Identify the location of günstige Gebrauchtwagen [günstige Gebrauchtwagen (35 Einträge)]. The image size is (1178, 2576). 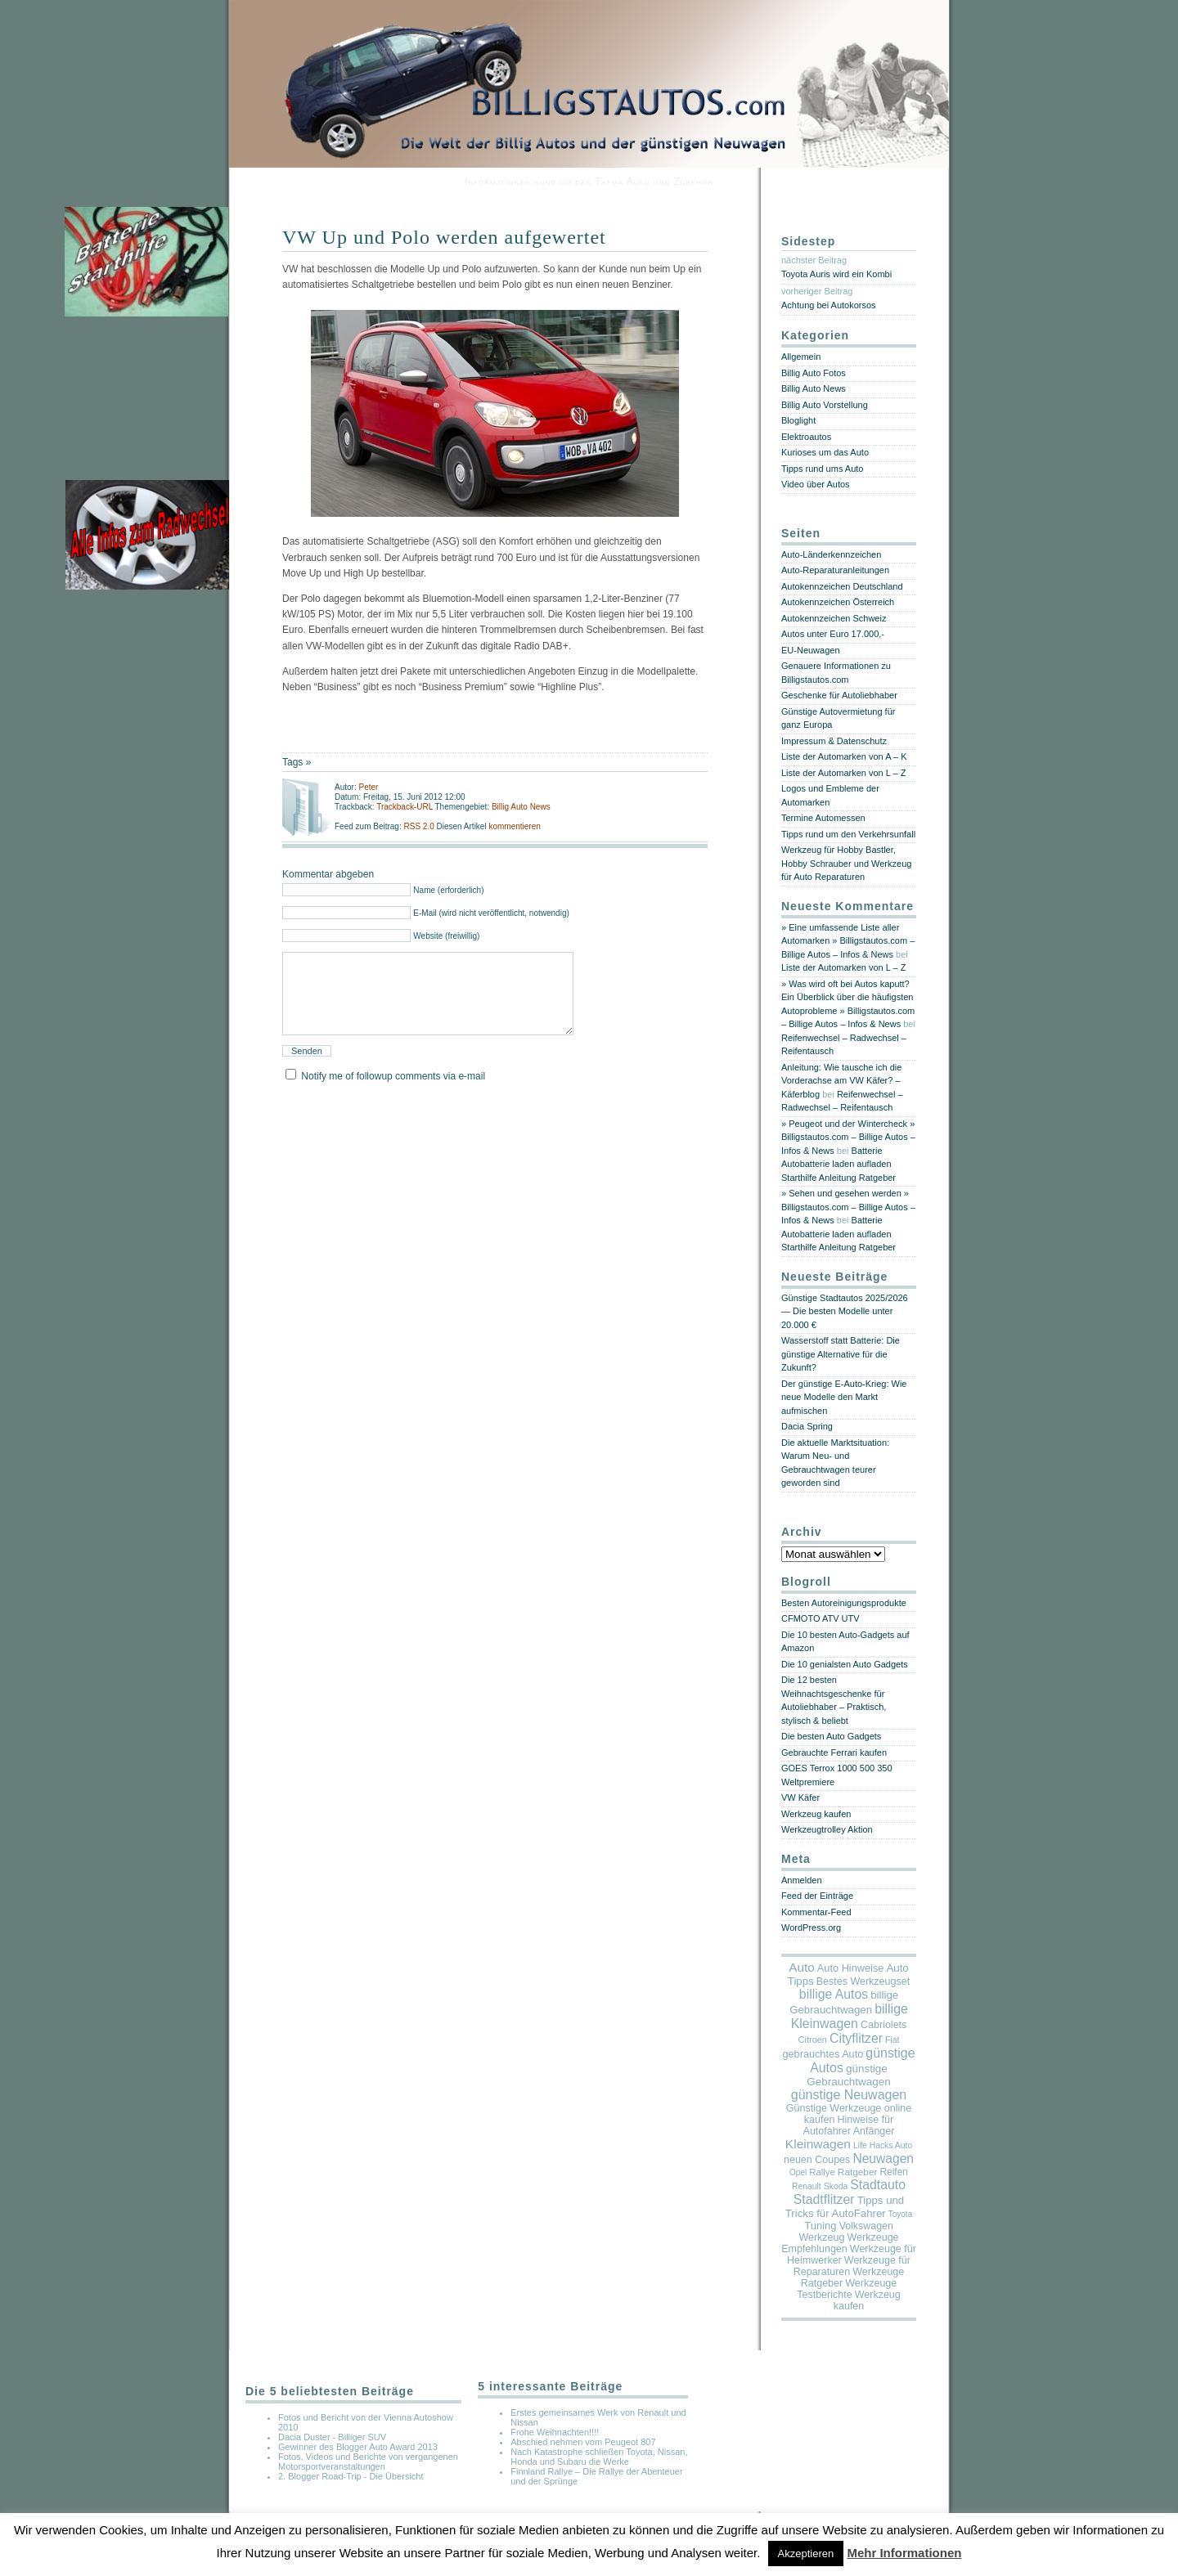
(849, 2075).